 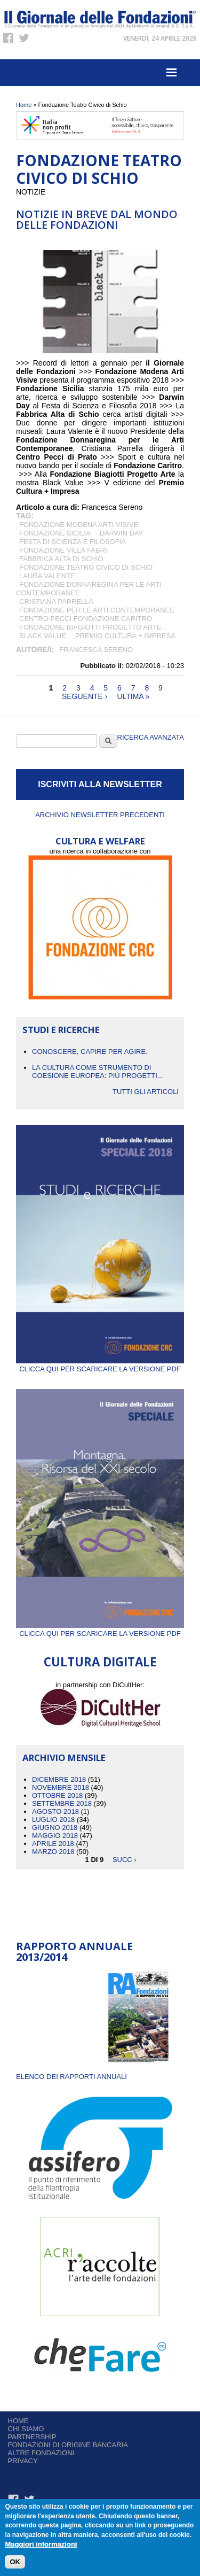 What do you see at coordinates (96, 650) in the screenshot?
I see `Francesca Sereno` at bounding box center [96, 650].